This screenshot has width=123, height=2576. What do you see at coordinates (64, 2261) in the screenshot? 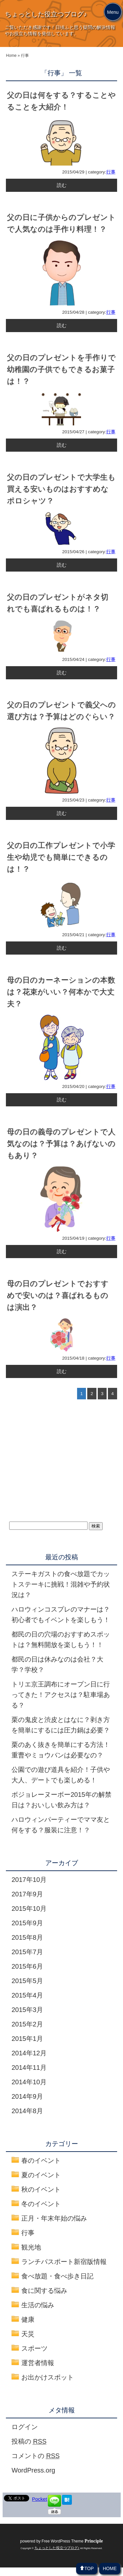
I see `ランチパスポート新宿版情報` at bounding box center [64, 2261].